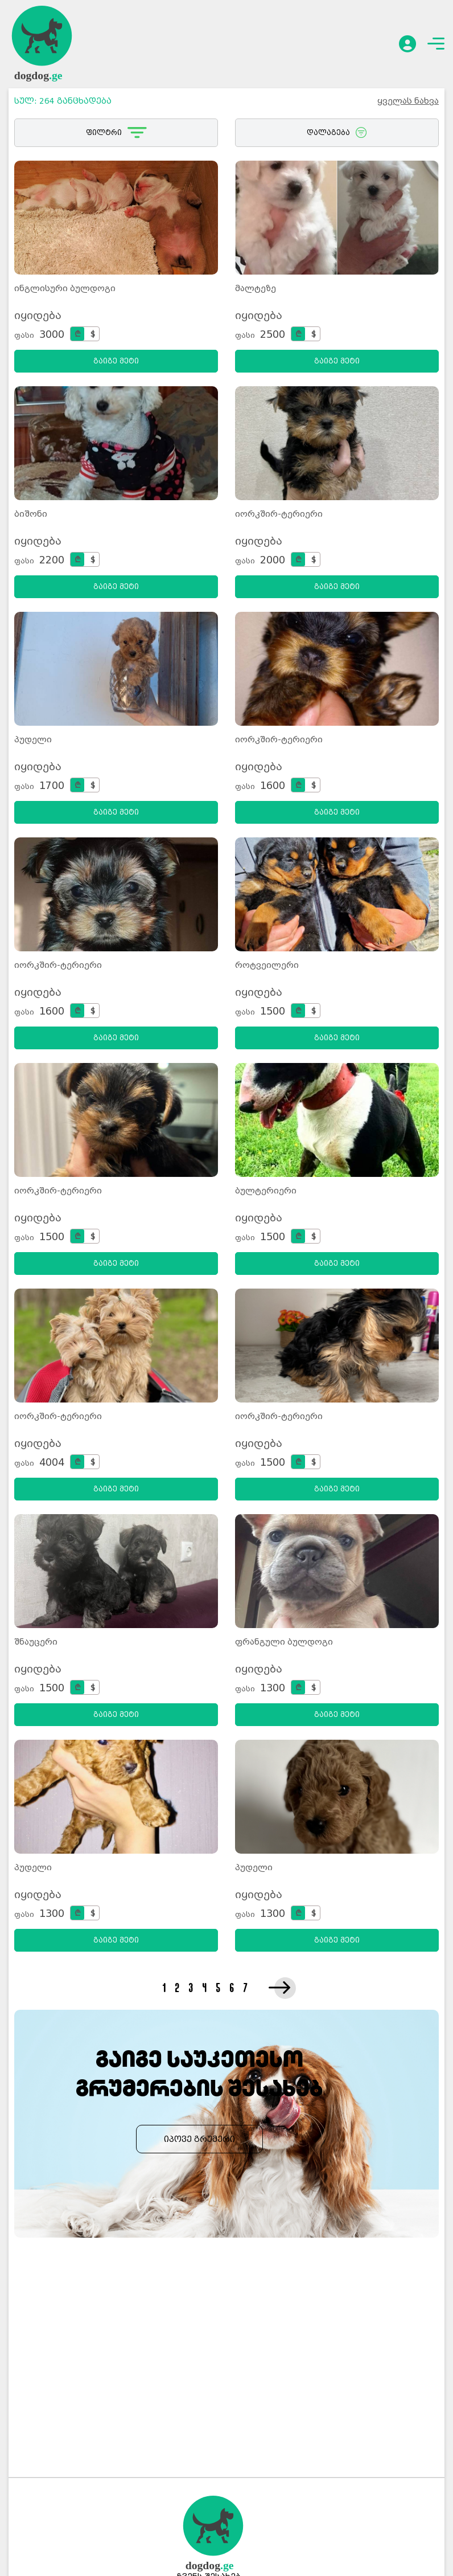  What do you see at coordinates (284, 1641) in the screenshot?
I see `ფრანგული ბულდოგი` at bounding box center [284, 1641].